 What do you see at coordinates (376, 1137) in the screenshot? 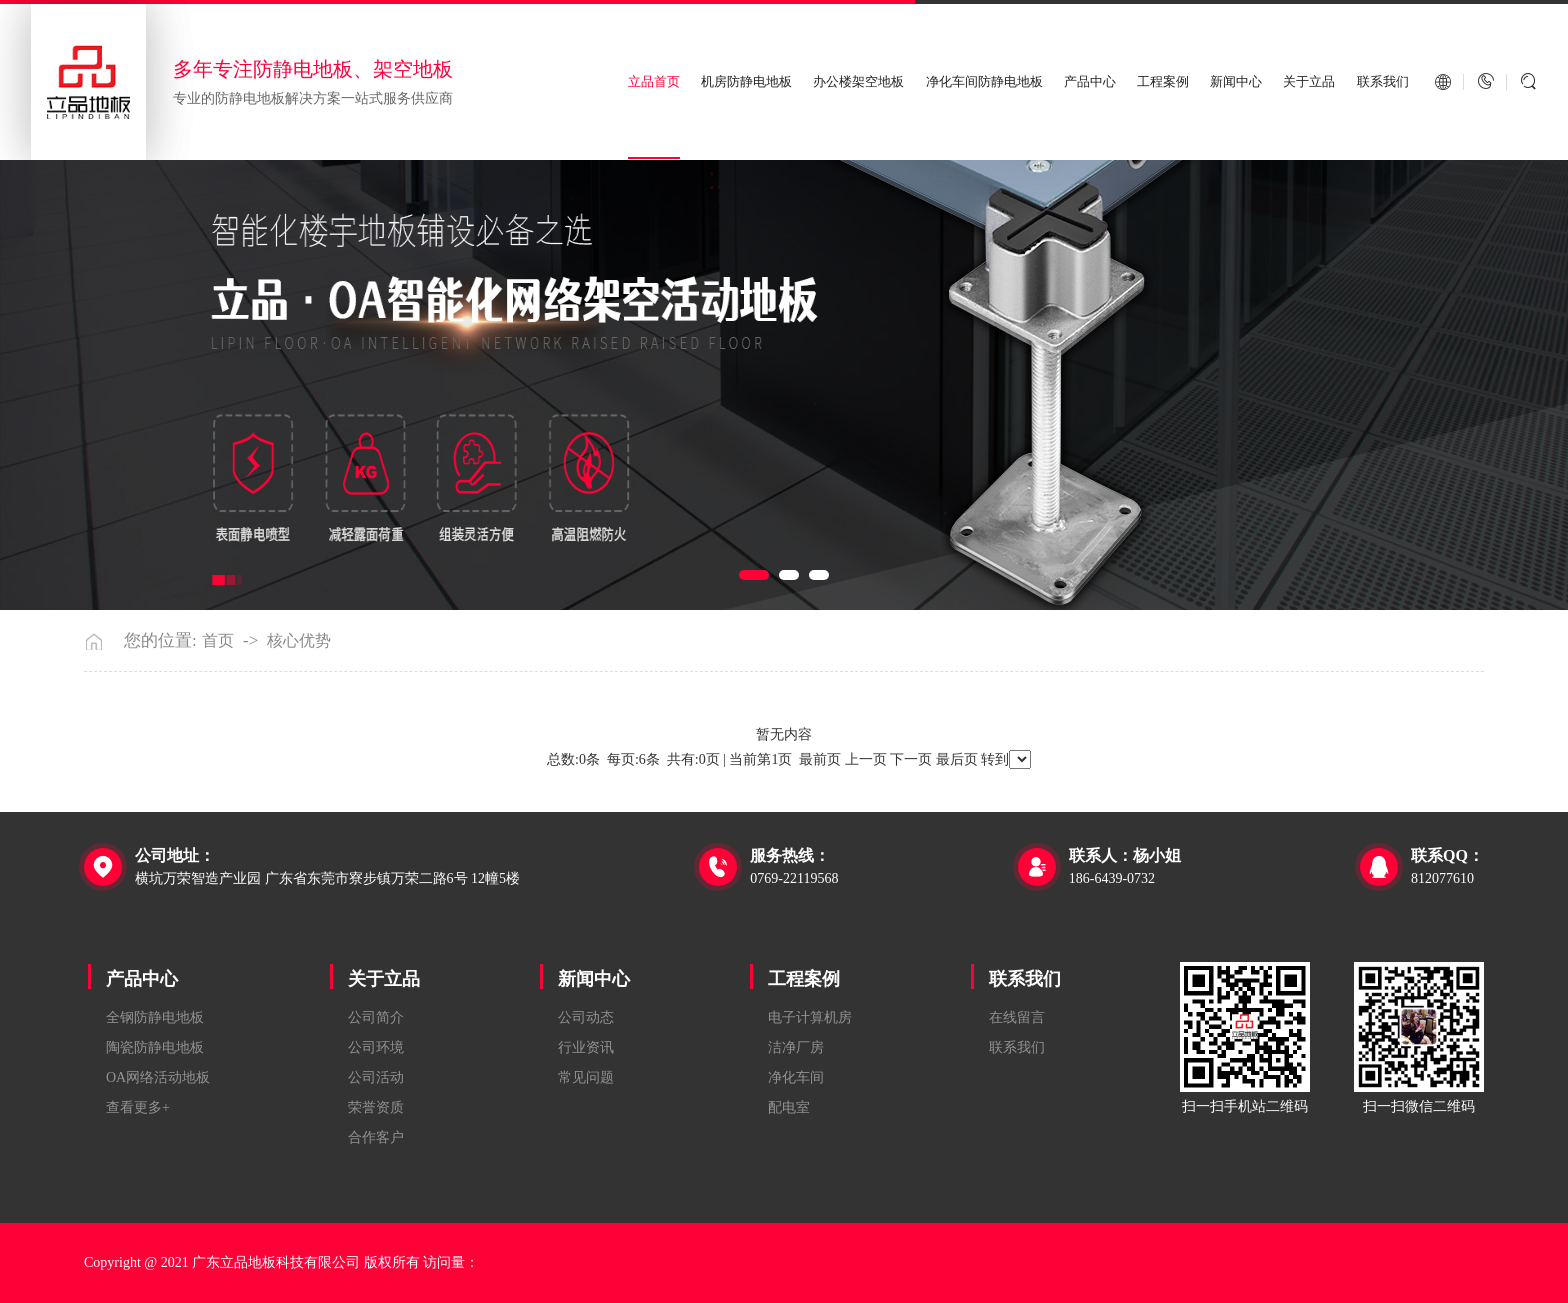
I see `合作客户` at bounding box center [376, 1137].